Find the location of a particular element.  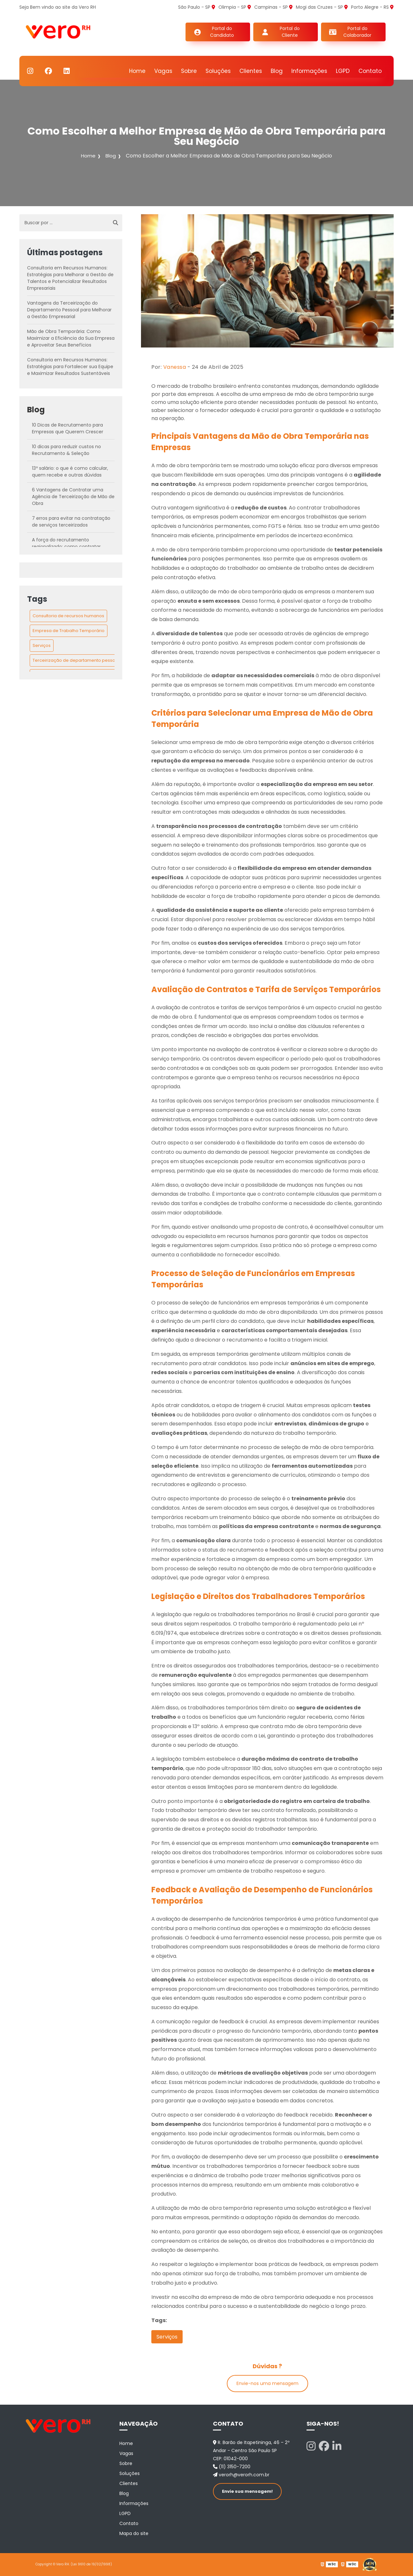

Terceirização de departamento pessoal is located at coordinates (76, 660).